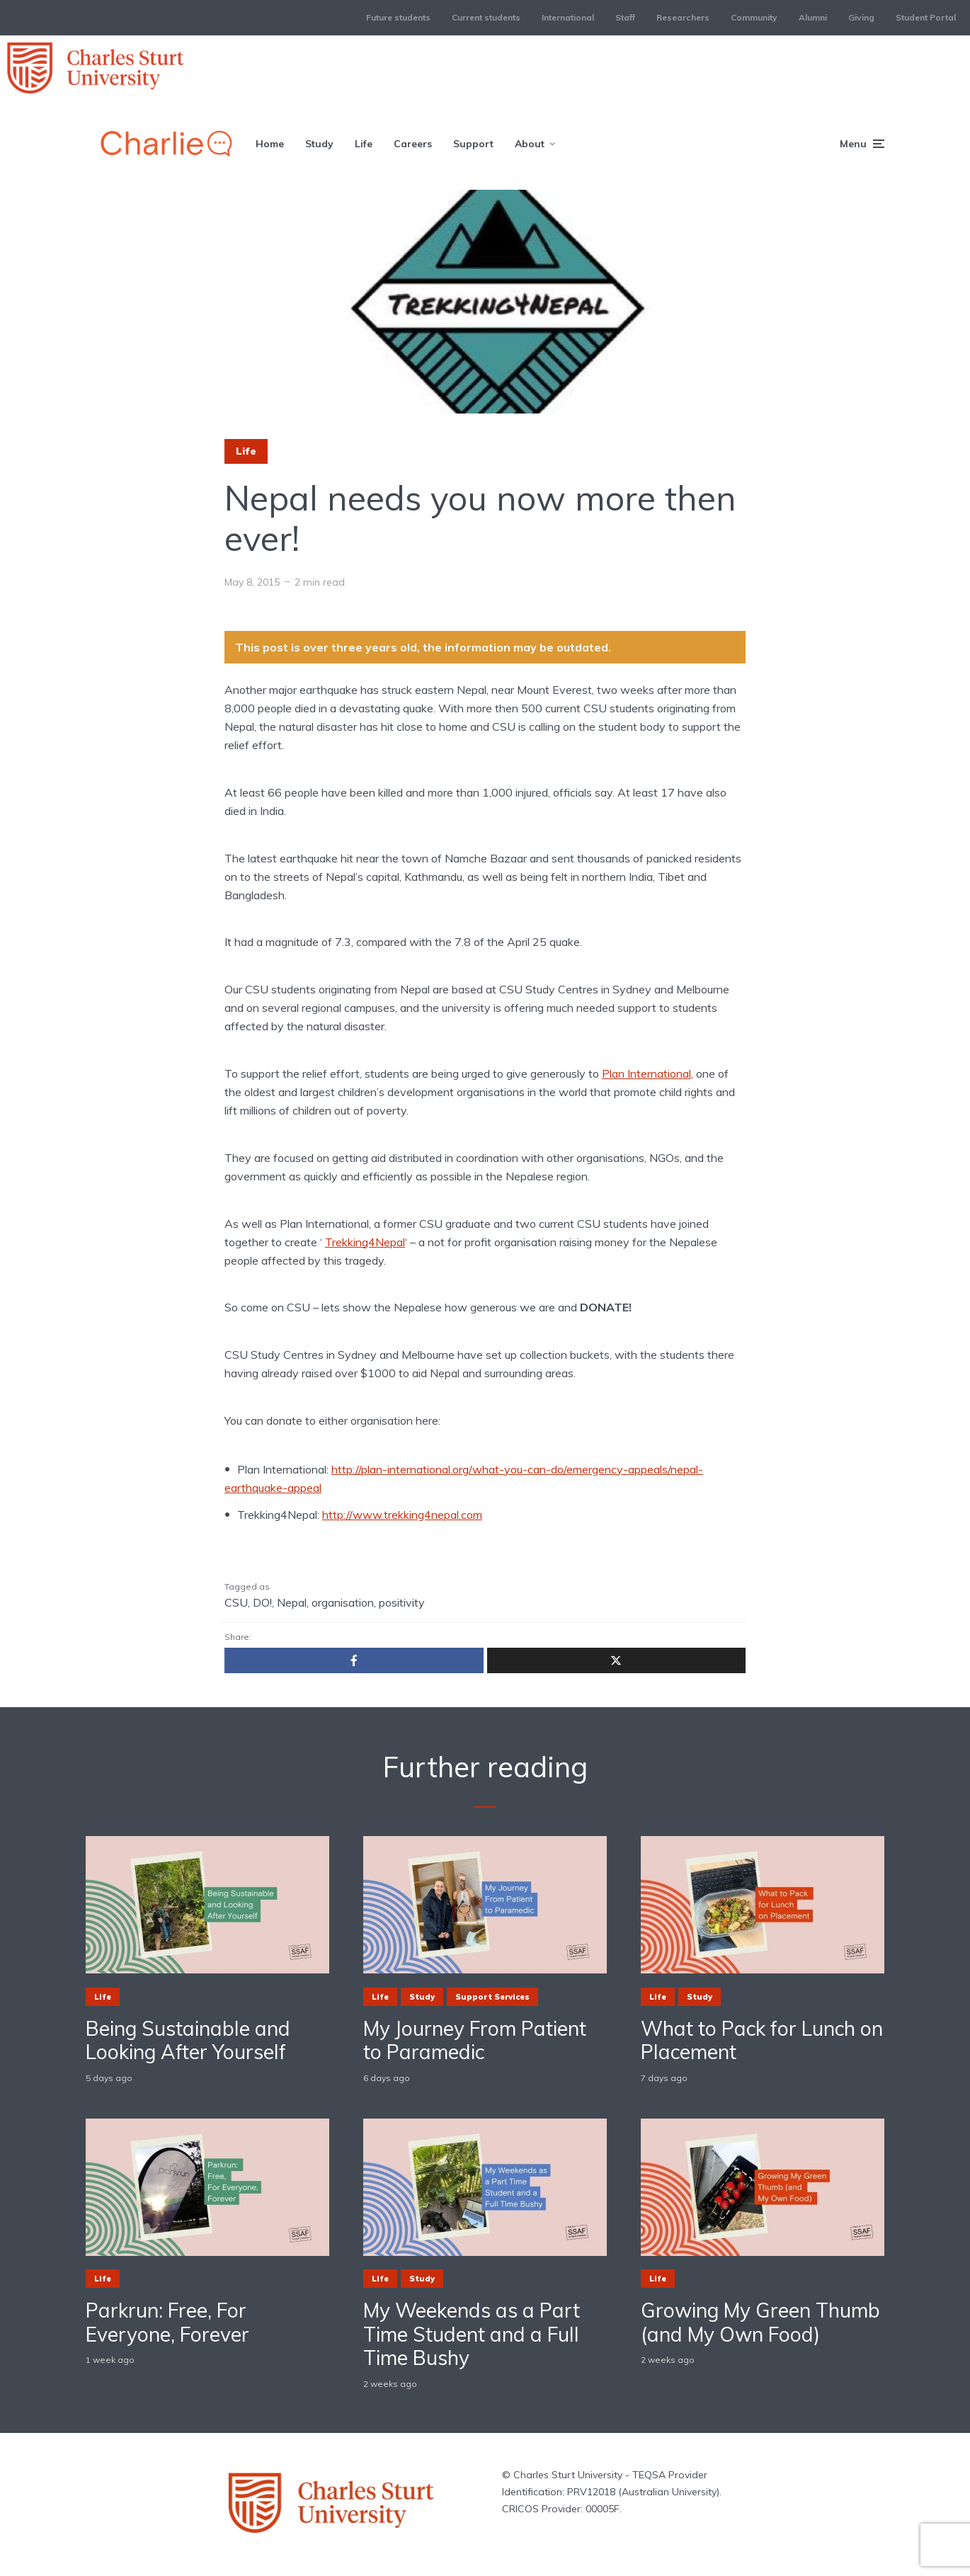  I want to click on Support, so click(473, 143).